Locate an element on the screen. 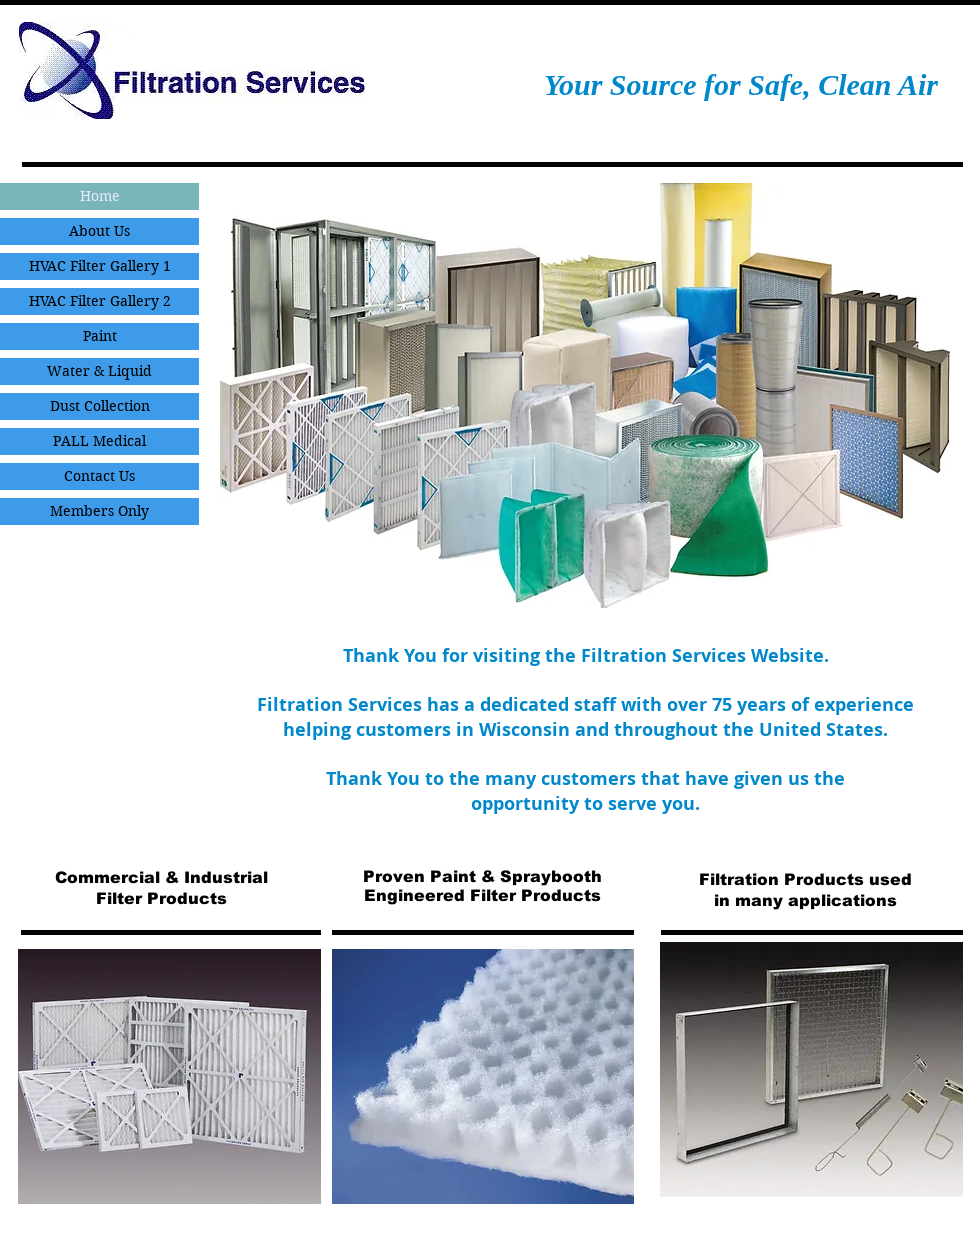 The width and height of the screenshot is (980, 1245). HVAC Filter Gallery 2 is located at coordinates (100, 301).